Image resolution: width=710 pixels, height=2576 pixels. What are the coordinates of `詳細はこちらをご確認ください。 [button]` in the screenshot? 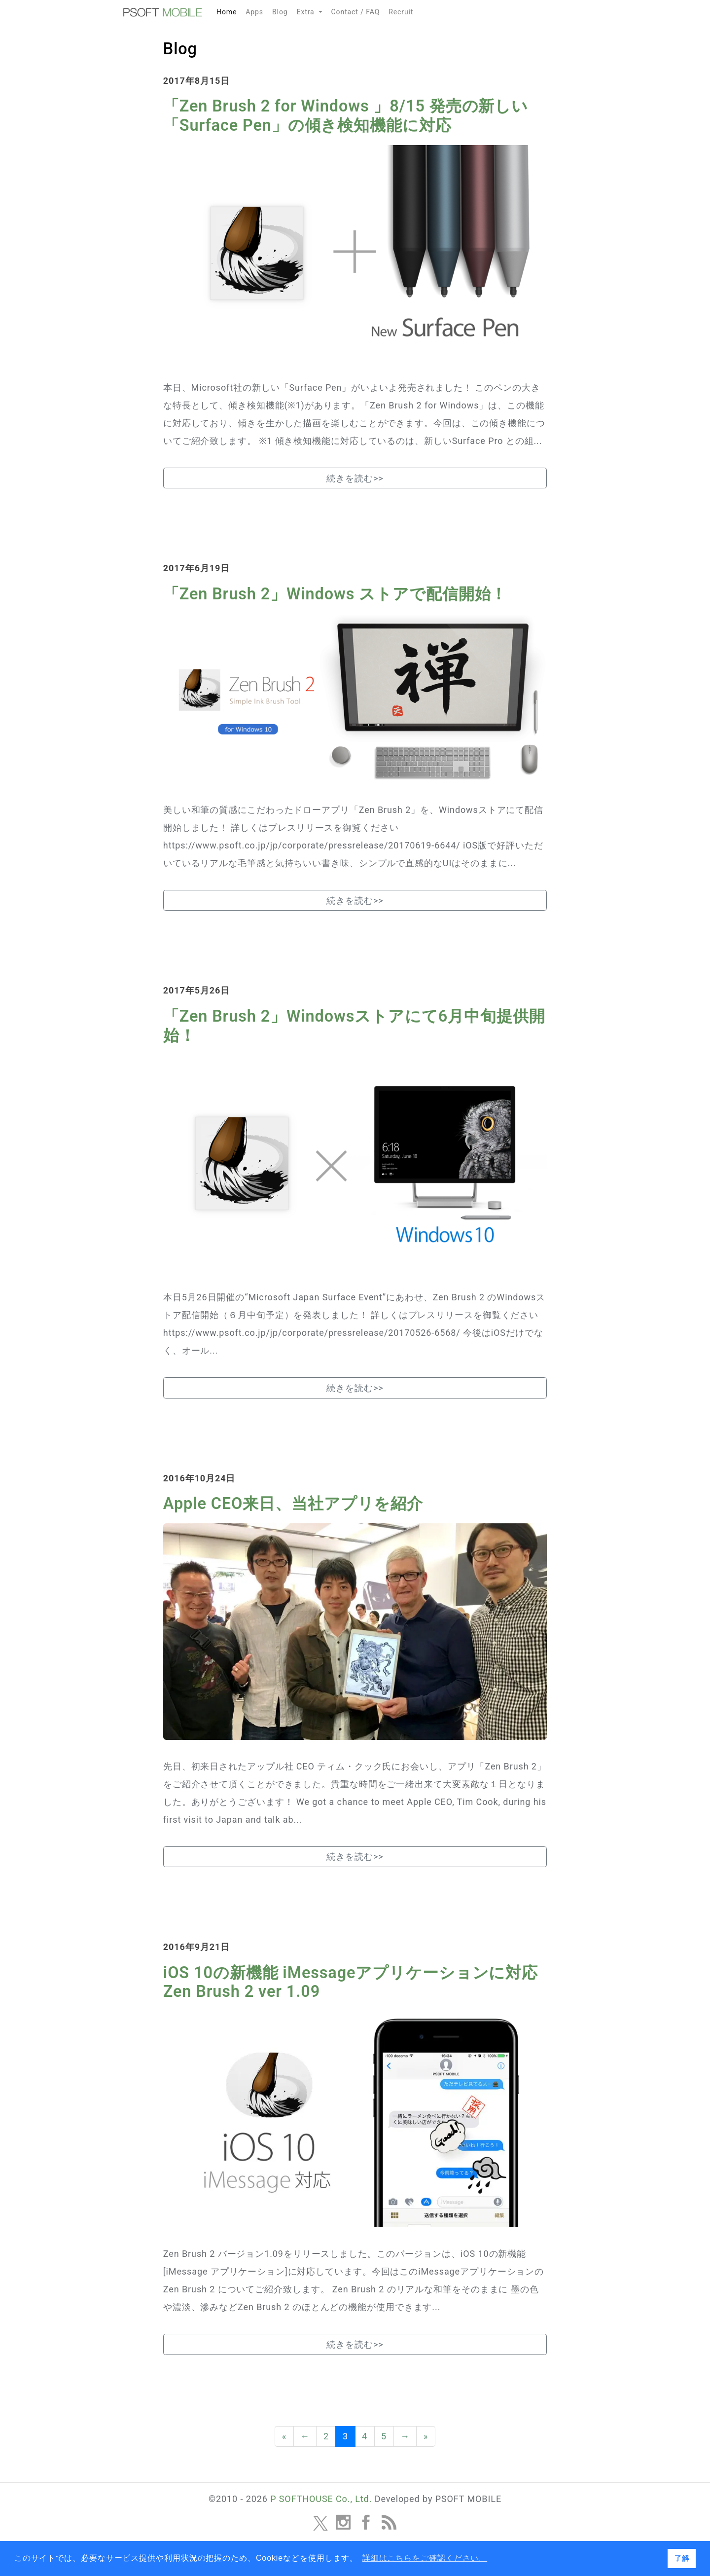 It's located at (425, 2558).